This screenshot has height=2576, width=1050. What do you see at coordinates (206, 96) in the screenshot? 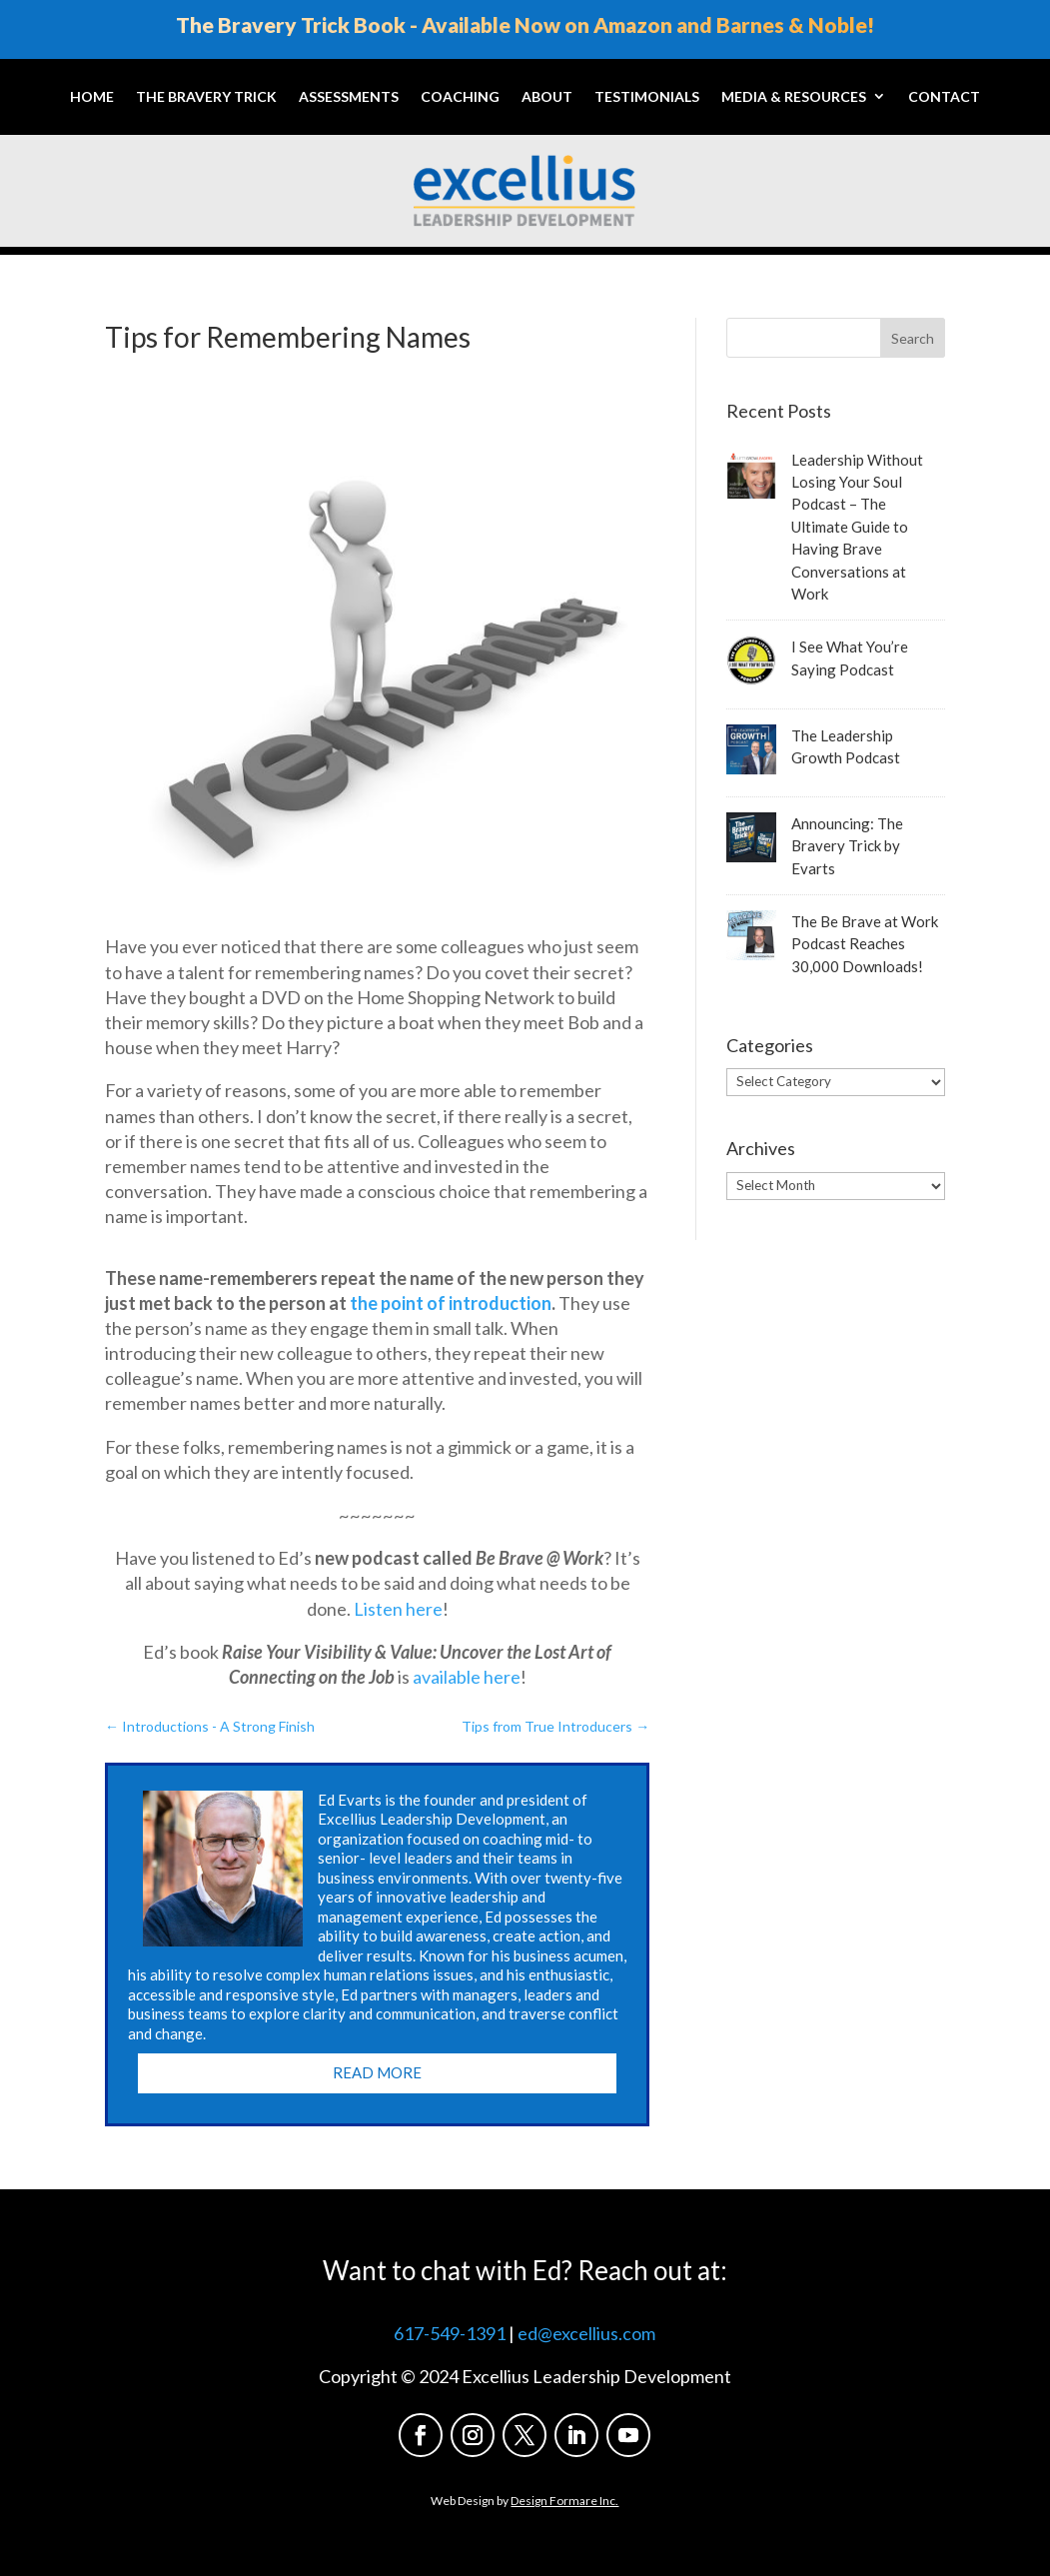
I see `The Bravery Trick` at bounding box center [206, 96].